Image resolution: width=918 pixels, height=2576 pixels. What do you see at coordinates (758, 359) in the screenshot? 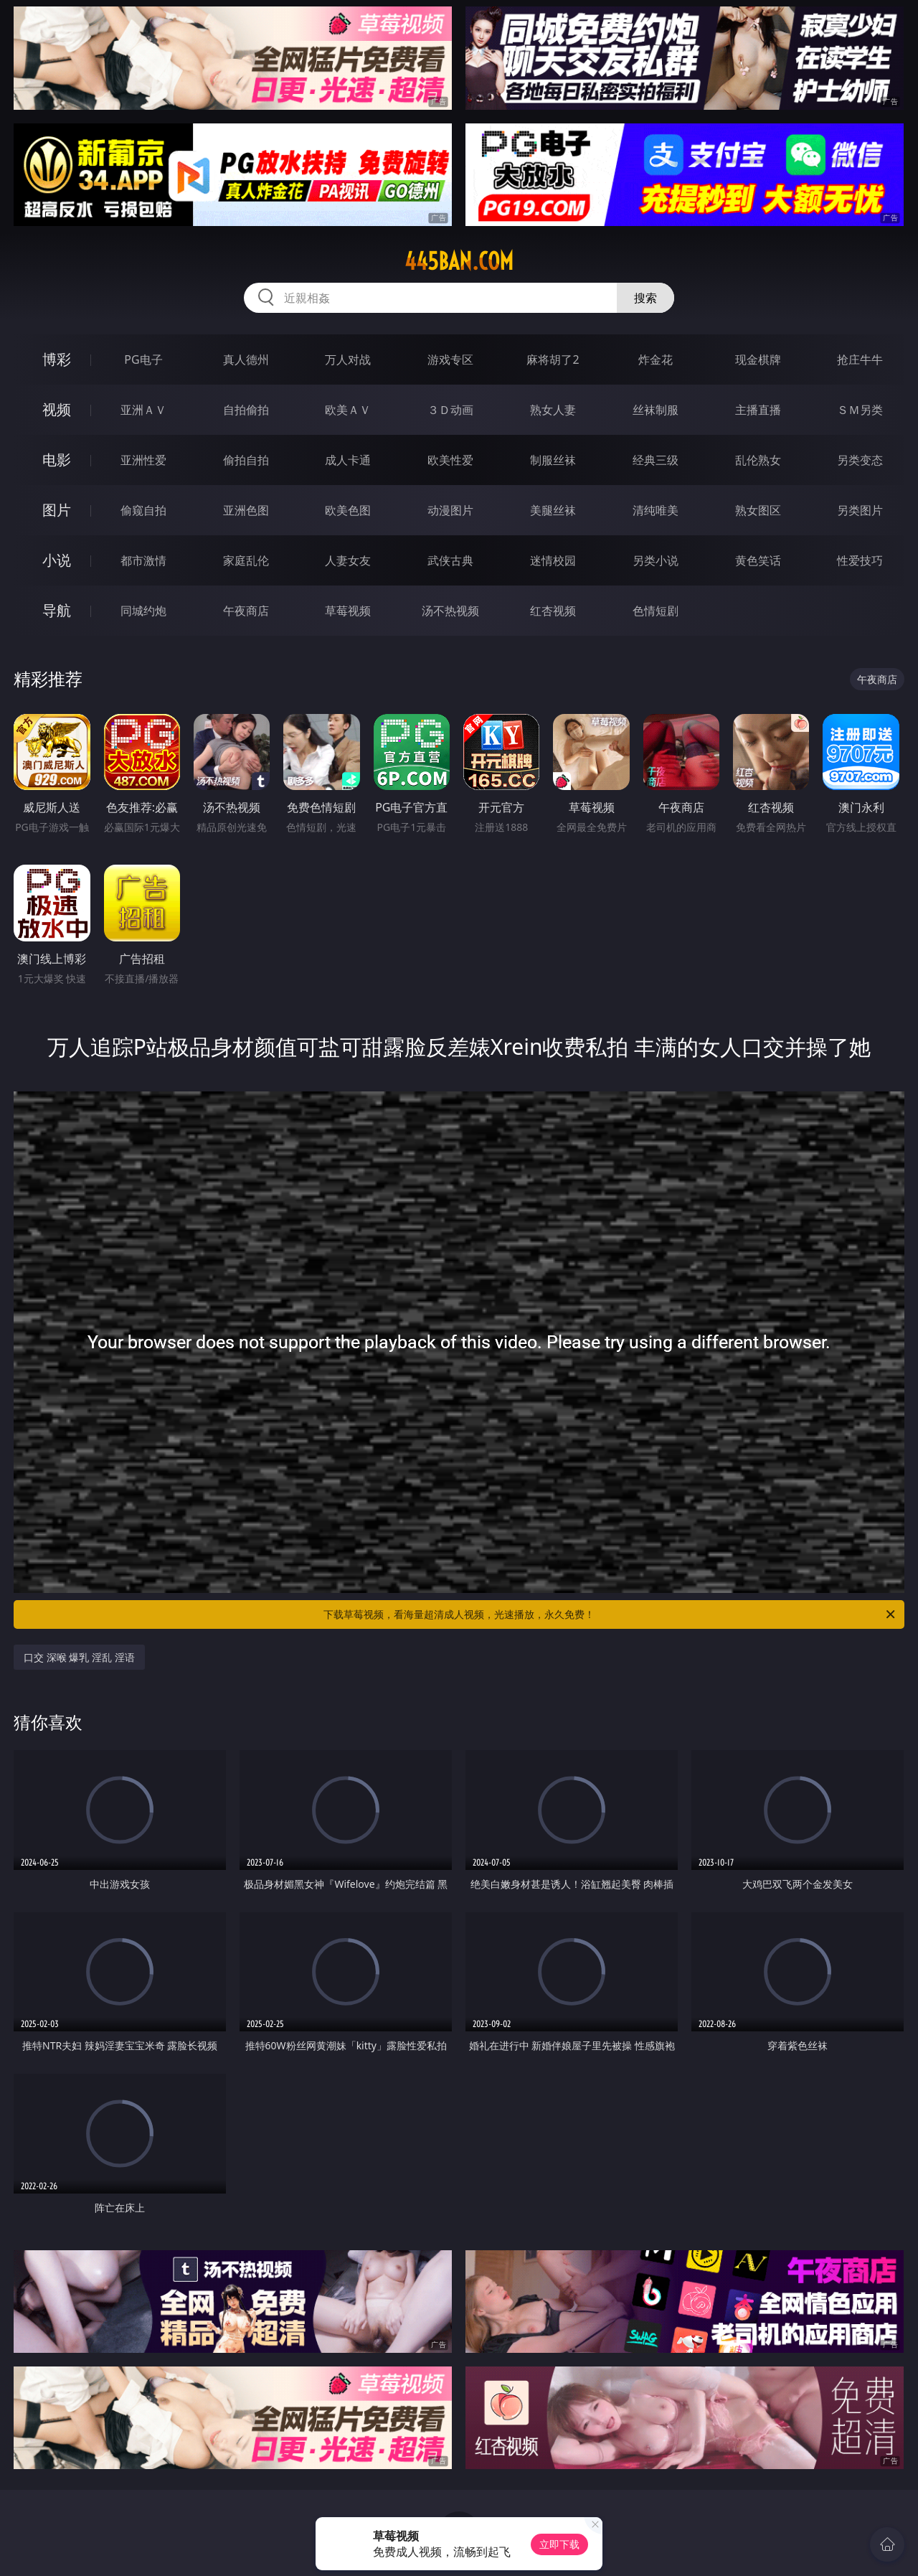
I see `现金棋牌` at bounding box center [758, 359].